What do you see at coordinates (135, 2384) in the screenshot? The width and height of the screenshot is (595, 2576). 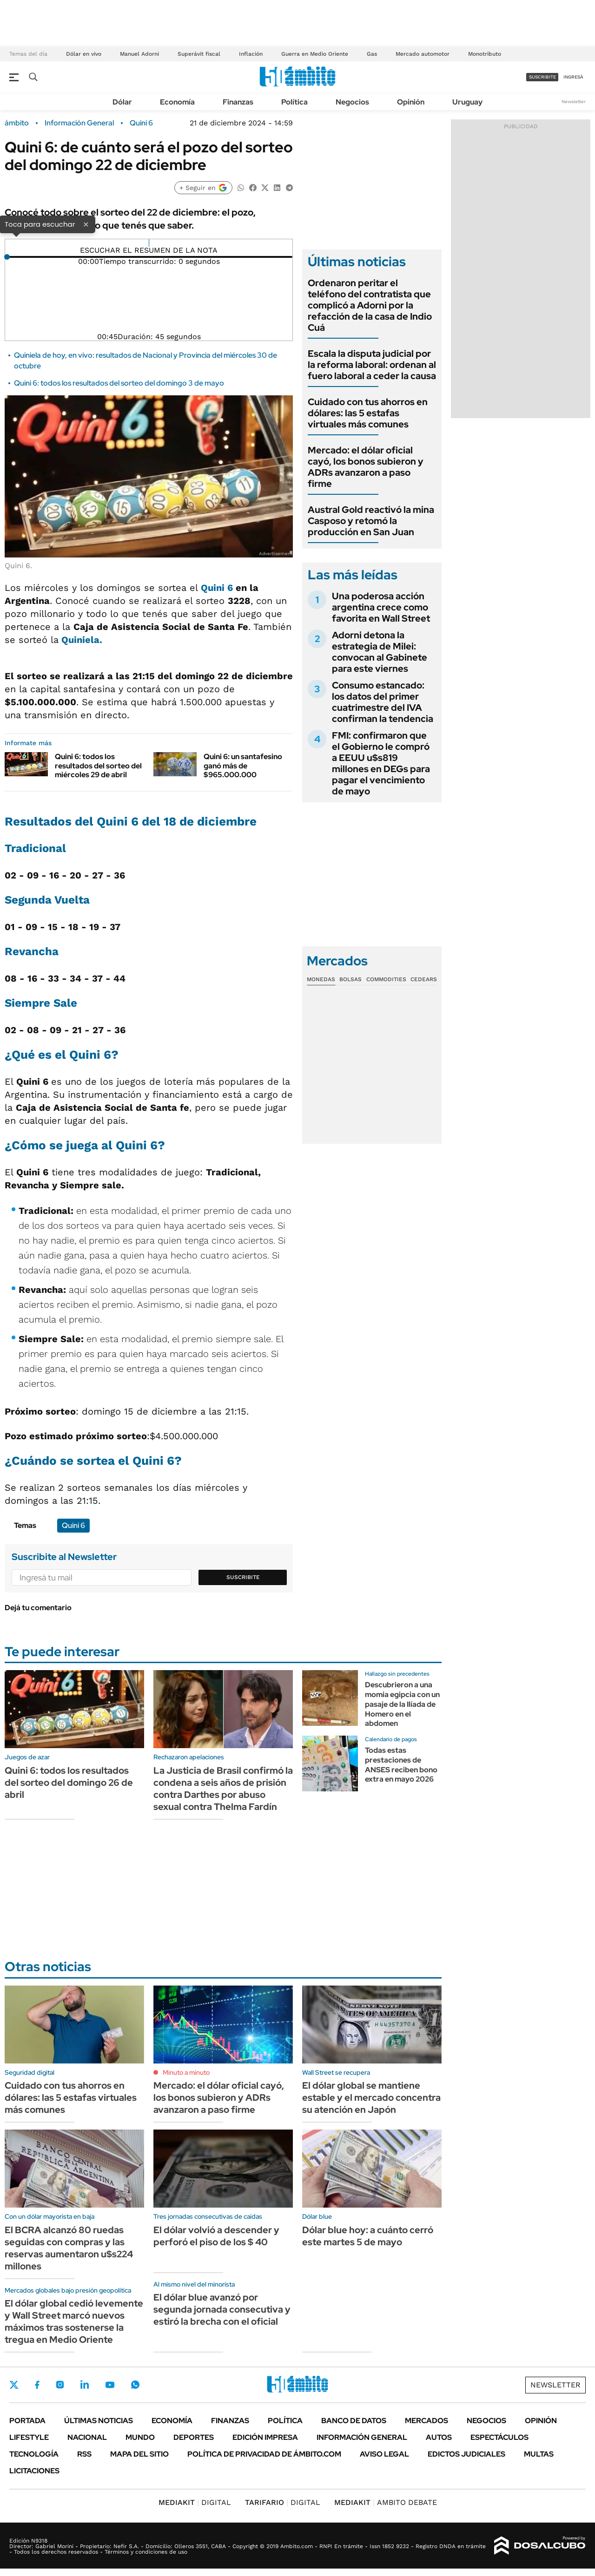 I see `Whatsapp` at bounding box center [135, 2384].